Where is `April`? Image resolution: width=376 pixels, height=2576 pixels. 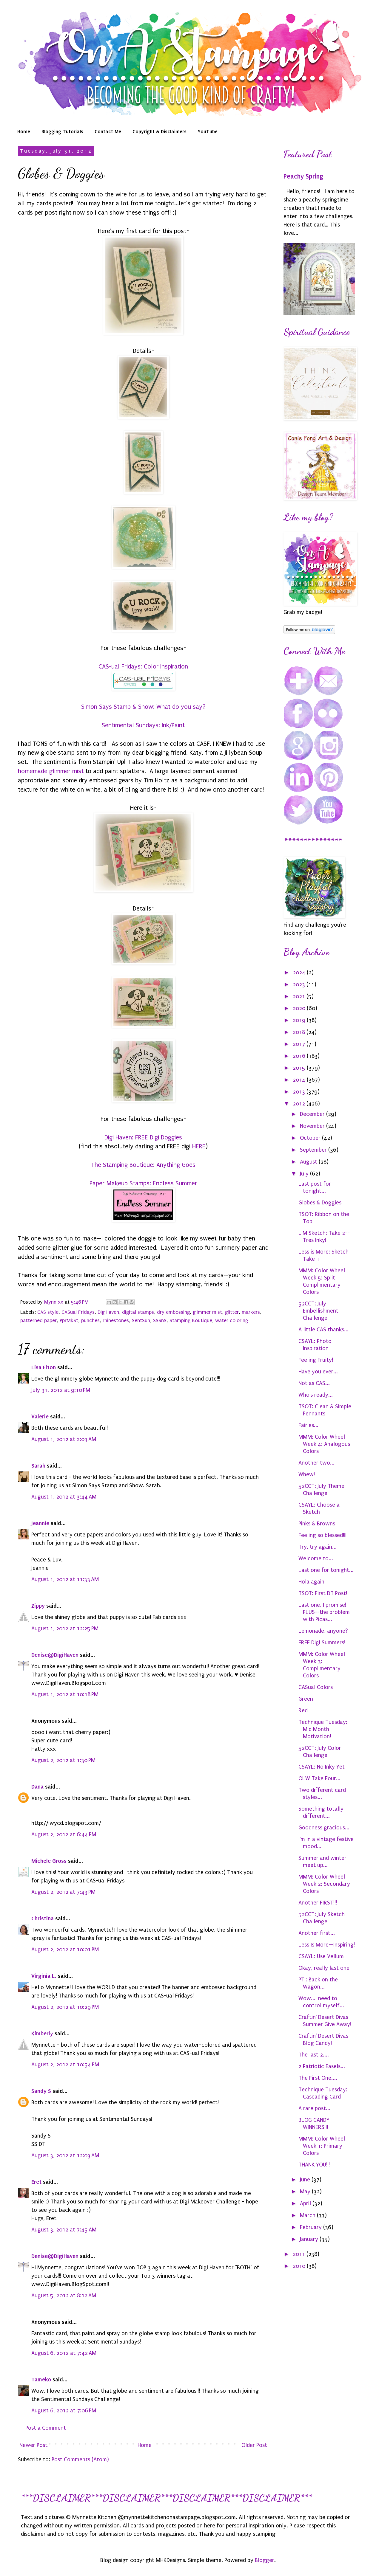 April is located at coordinates (306, 2203).